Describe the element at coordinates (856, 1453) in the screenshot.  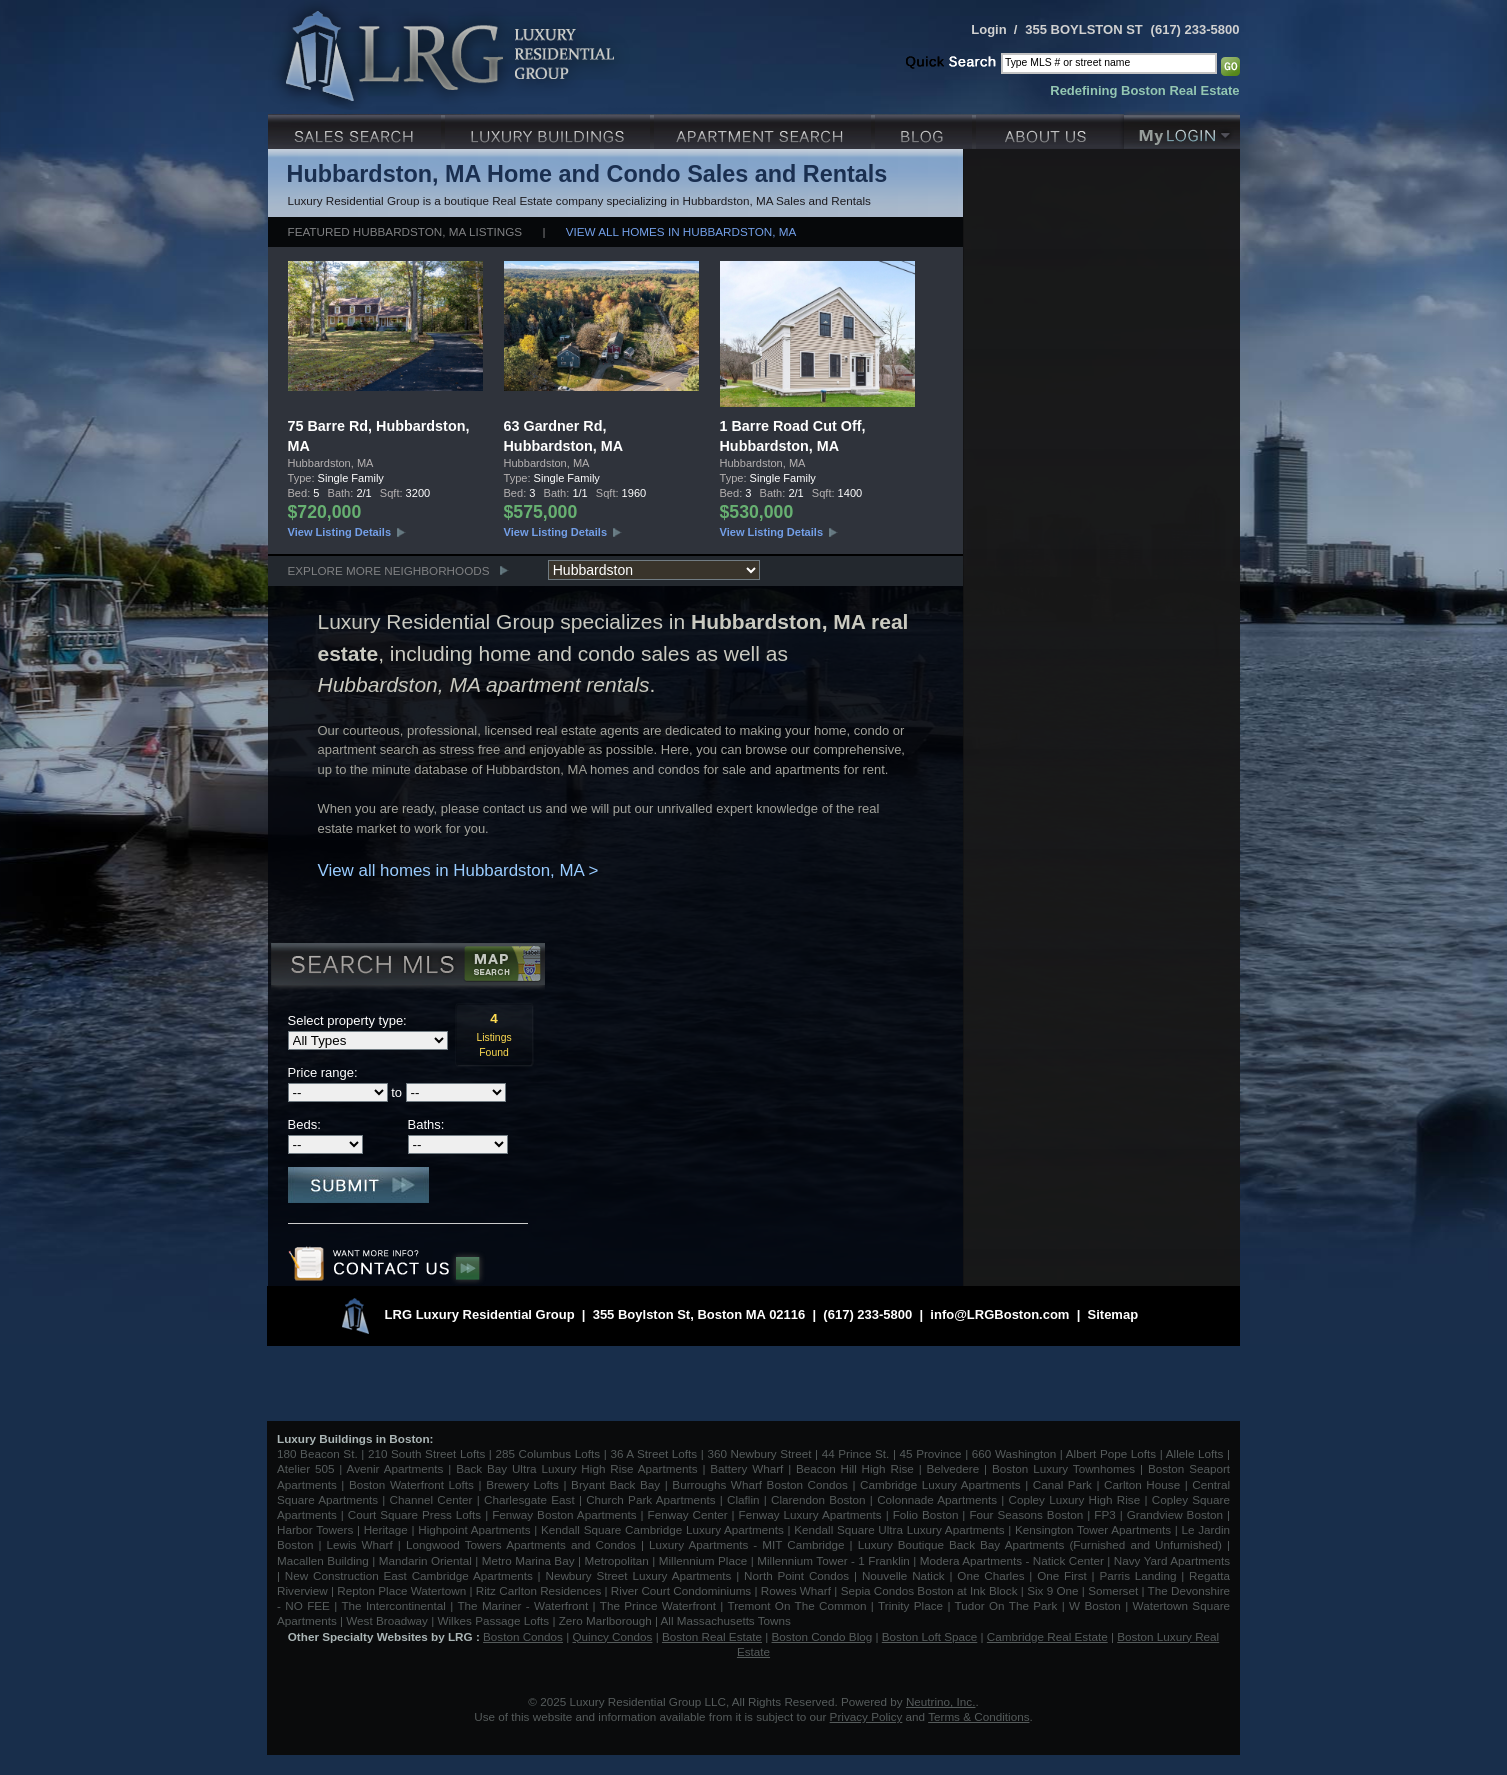
I see `44 Prince St.` at that location.